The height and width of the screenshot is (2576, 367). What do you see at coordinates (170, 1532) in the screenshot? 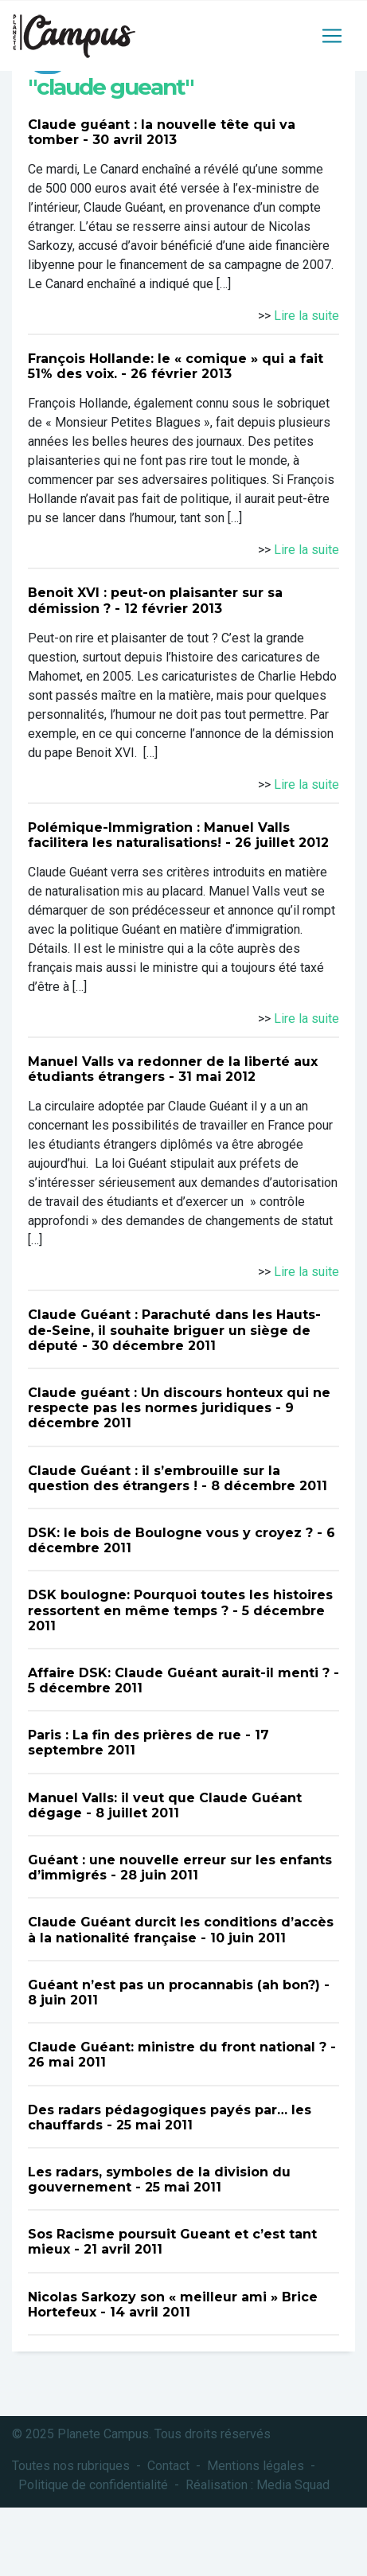
I see `DSK: le bois de Boulogne vous y croyez ?` at bounding box center [170, 1532].